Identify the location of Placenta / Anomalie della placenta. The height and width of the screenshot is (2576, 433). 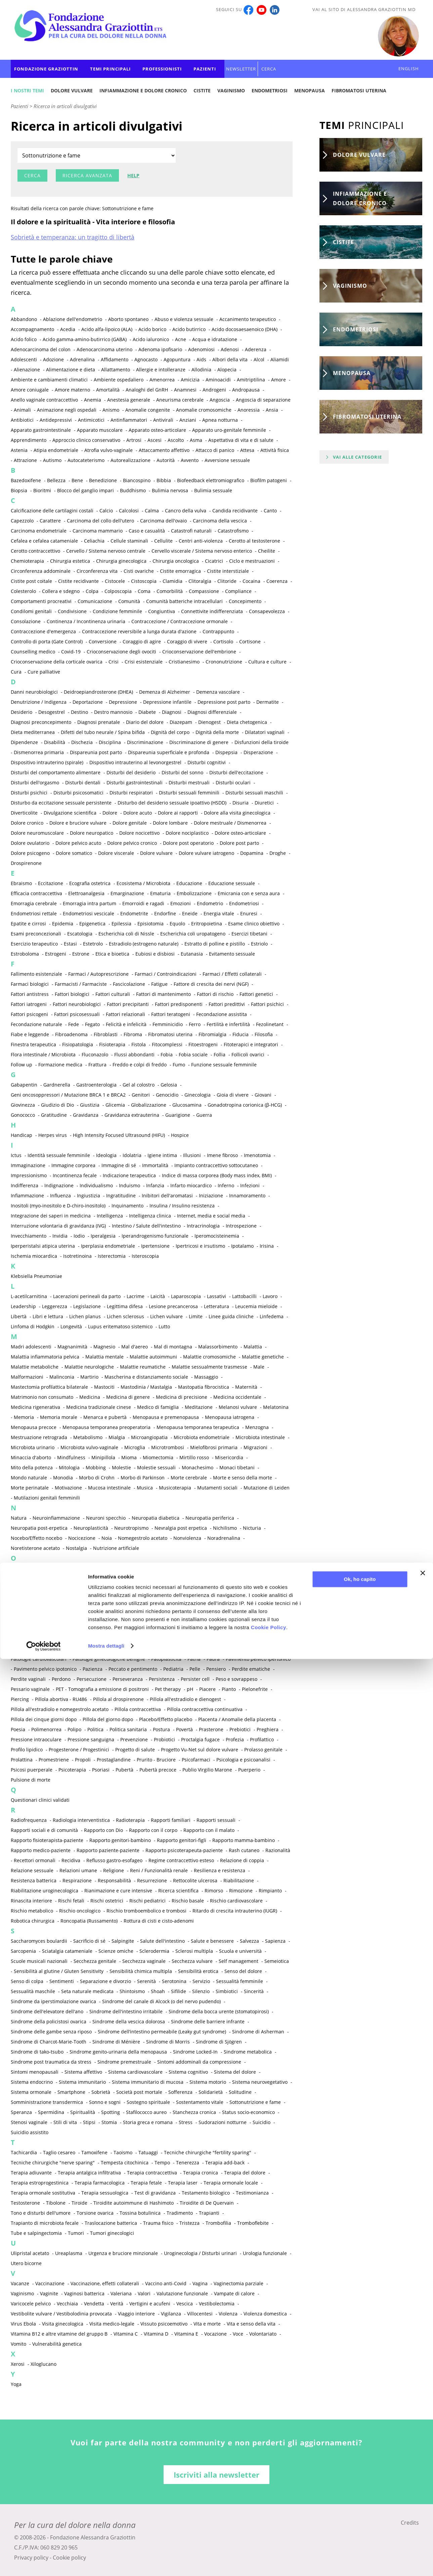
(237, 1719).